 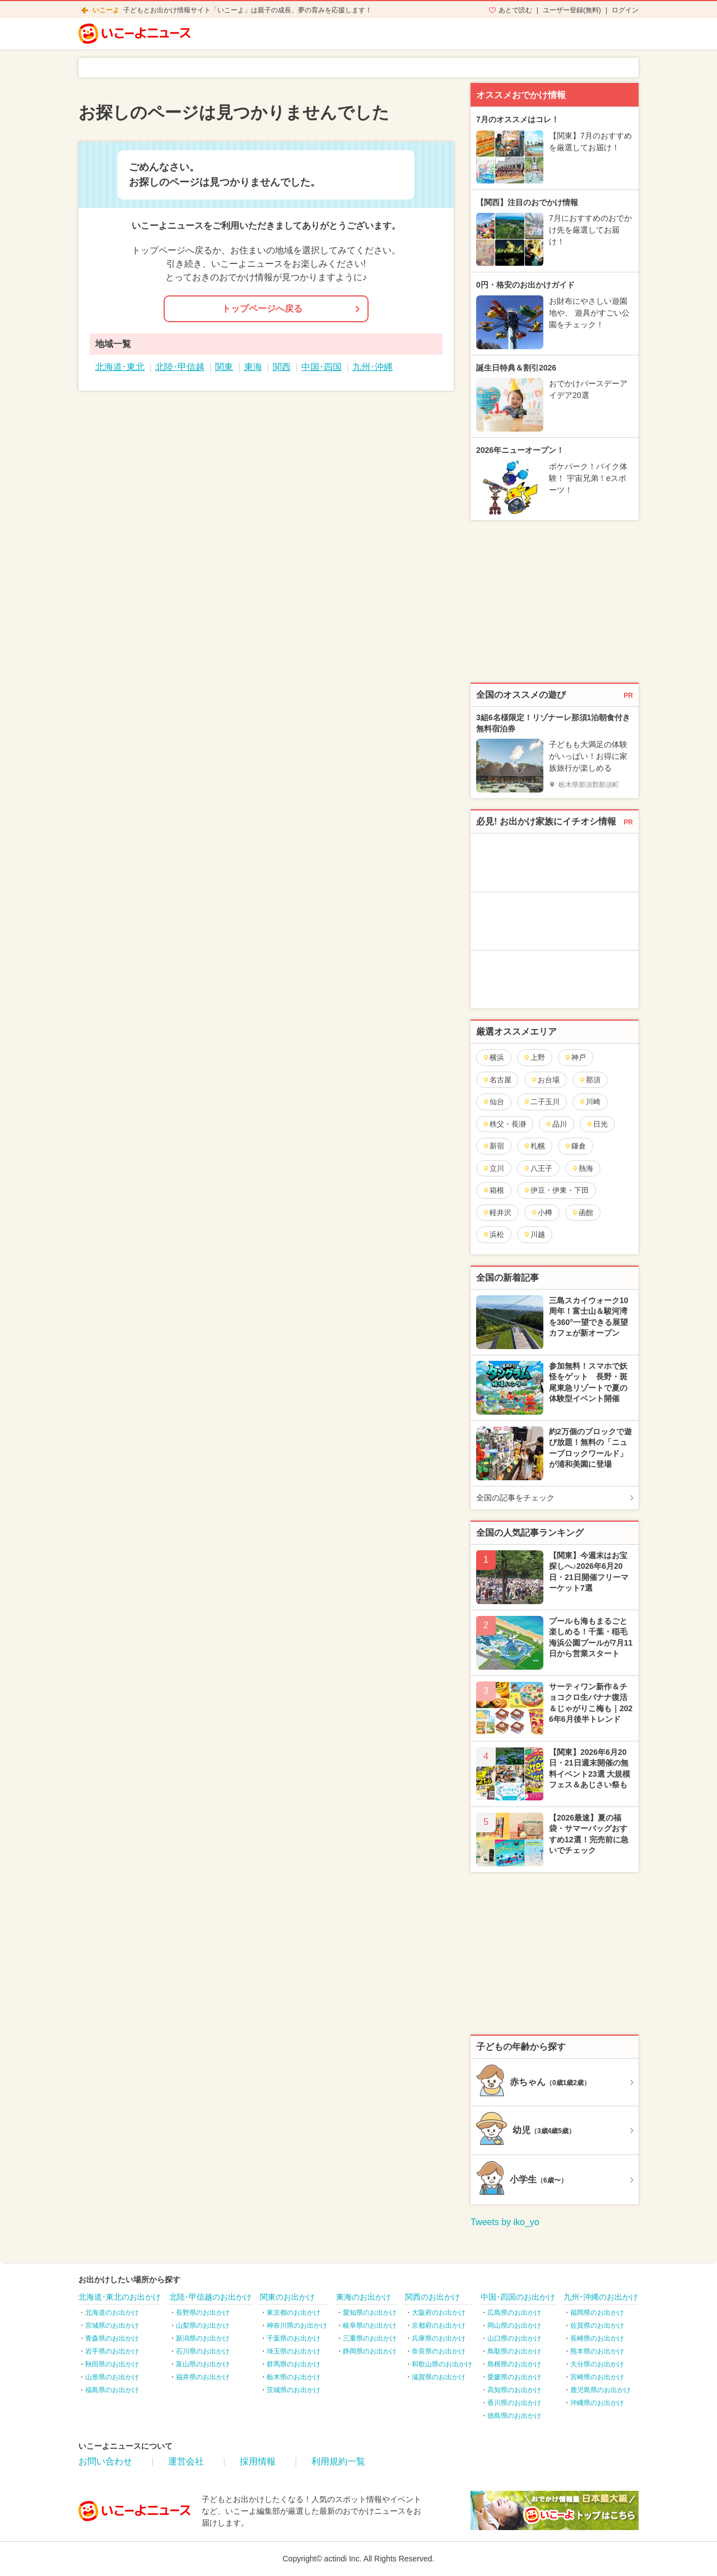 What do you see at coordinates (589, 1101) in the screenshot?
I see `川崎` at bounding box center [589, 1101].